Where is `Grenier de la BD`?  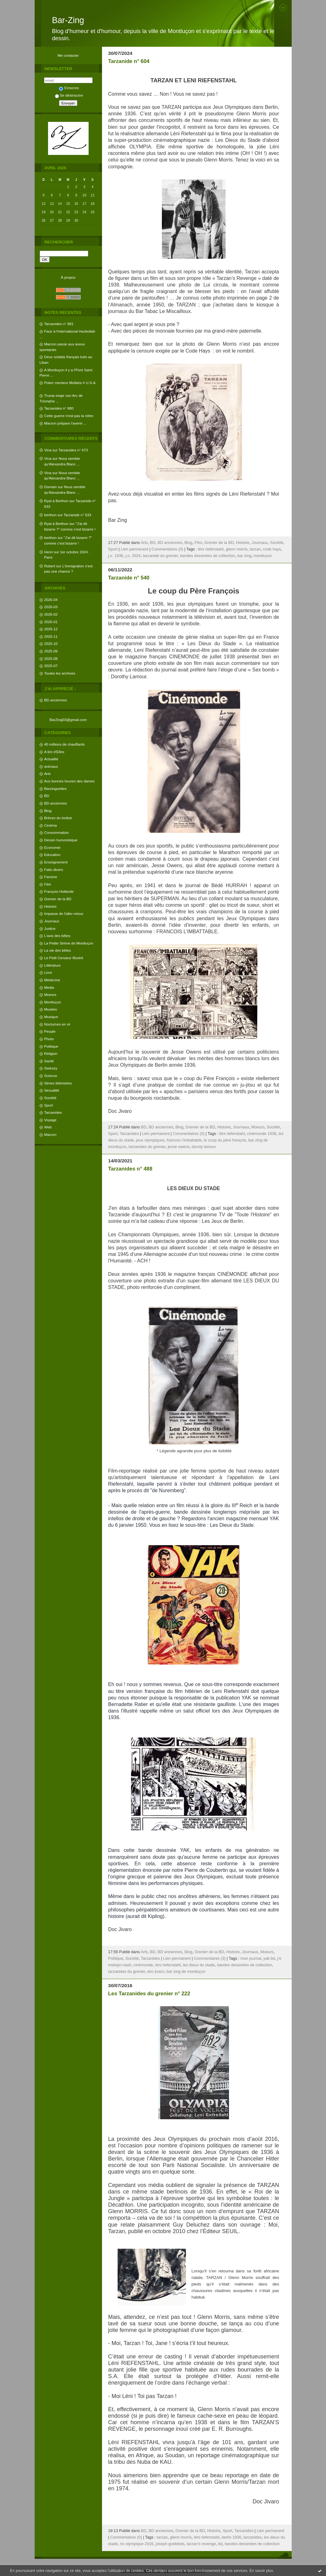 Grenier de la BD is located at coordinates (58, 899).